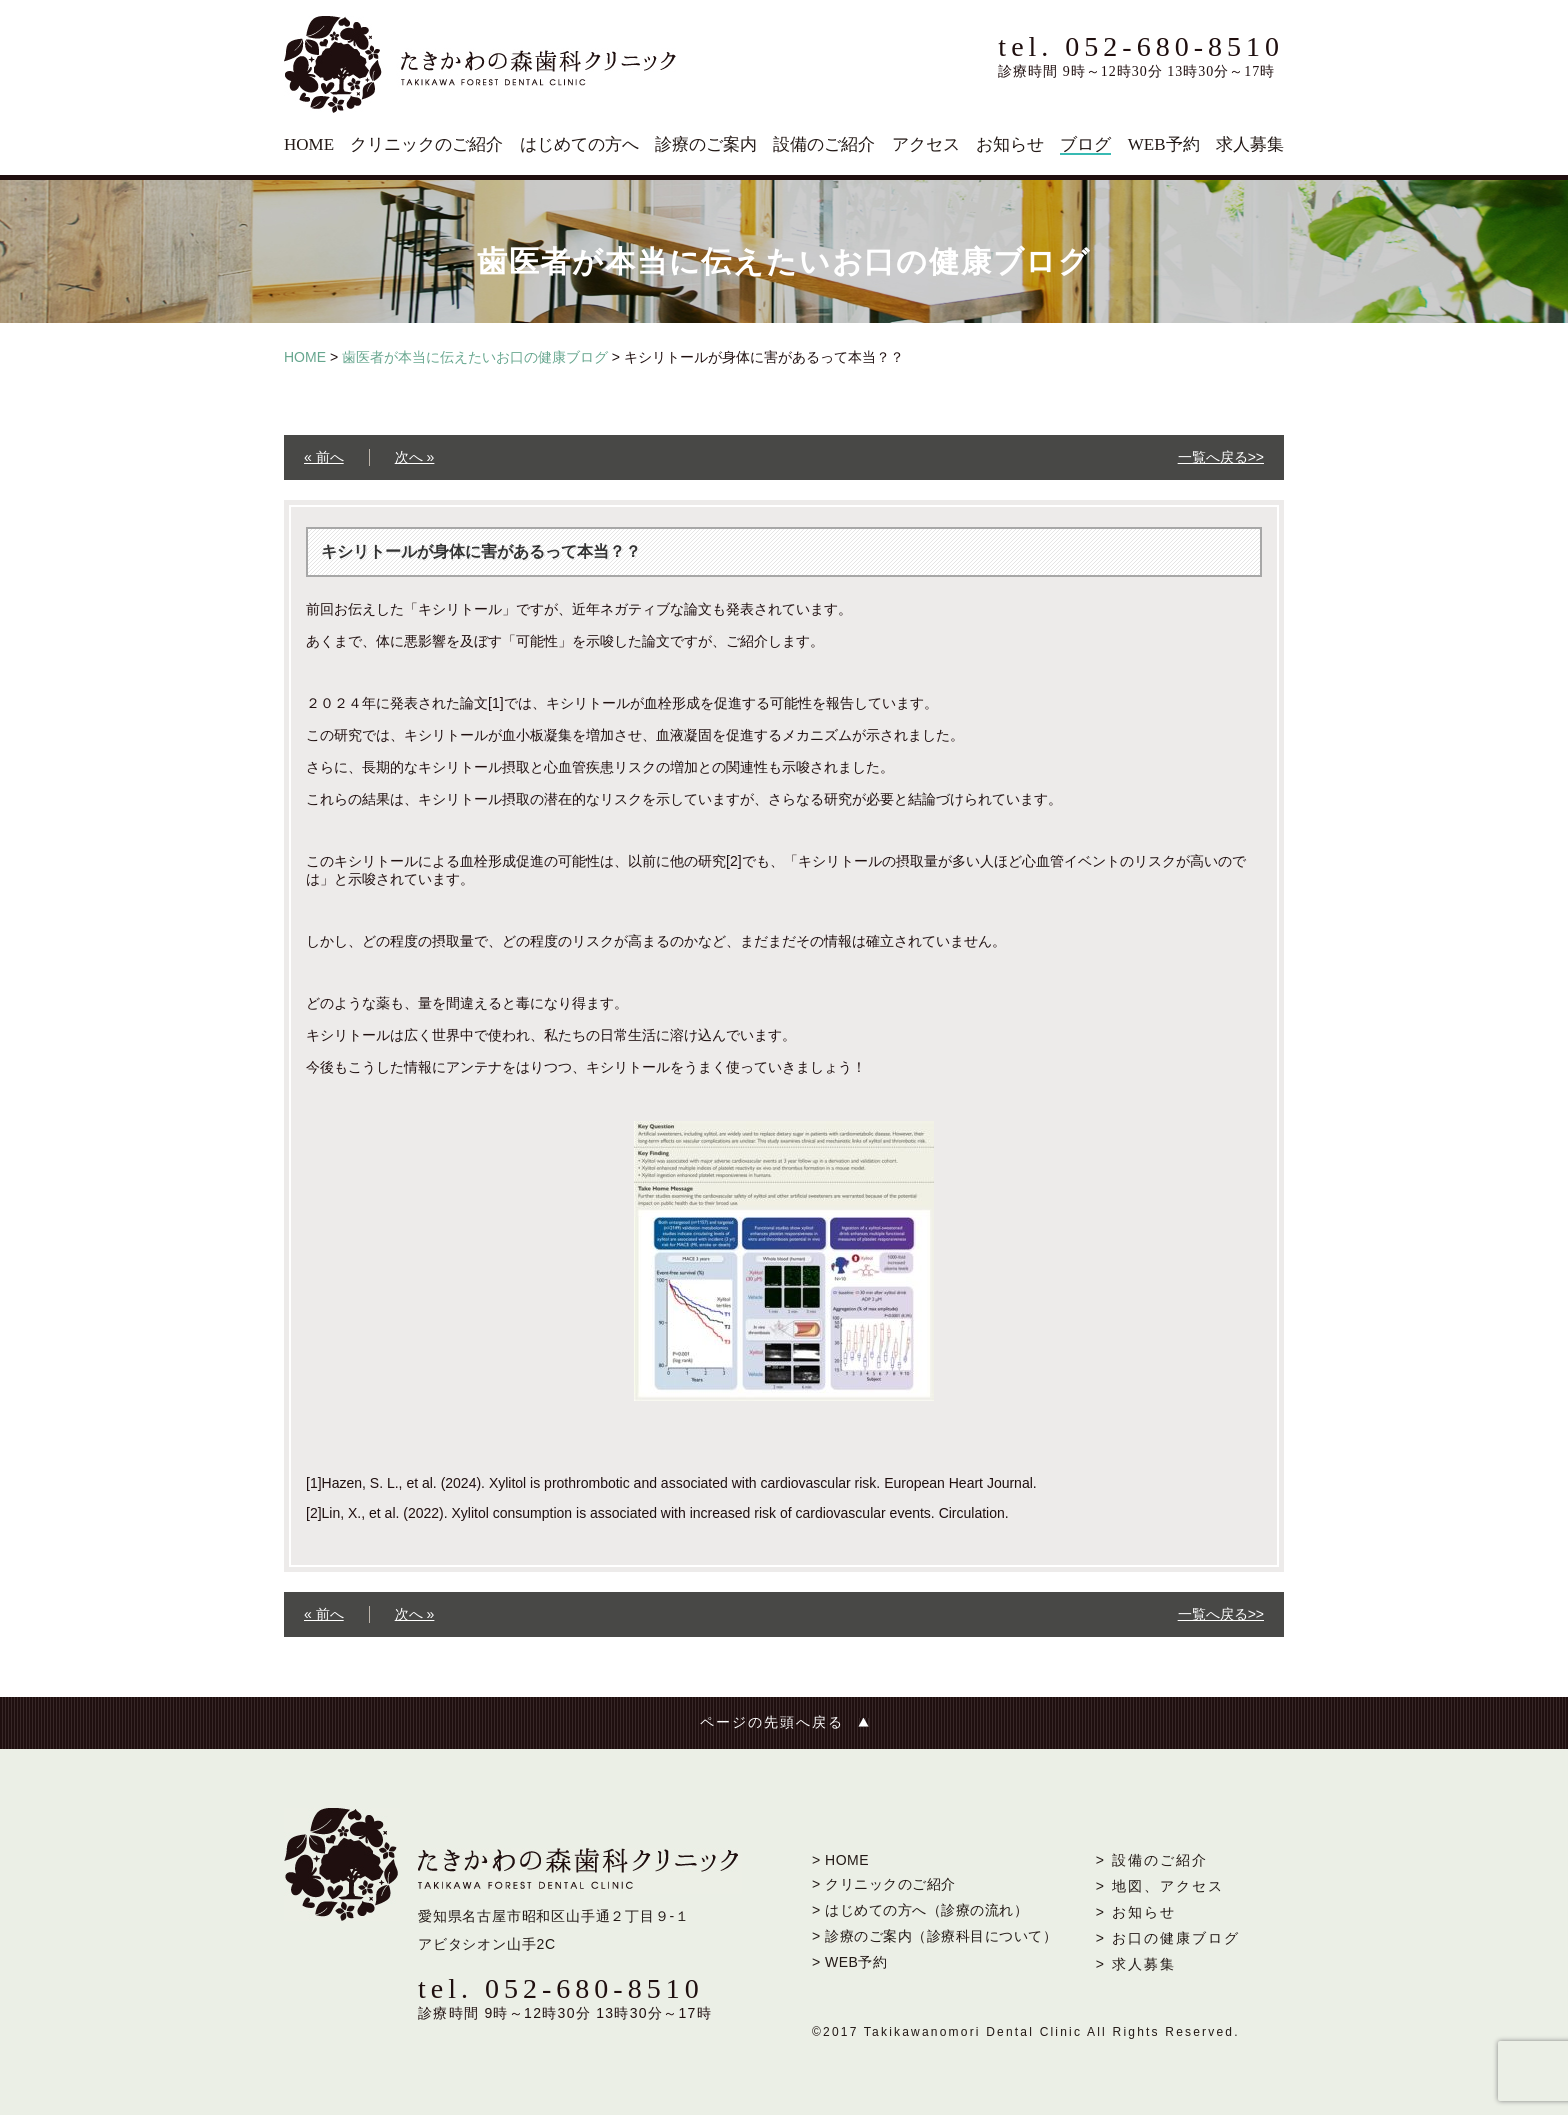  What do you see at coordinates (824, 144) in the screenshot?
I see `設備のご紹介` at bounding box center [824, 144].